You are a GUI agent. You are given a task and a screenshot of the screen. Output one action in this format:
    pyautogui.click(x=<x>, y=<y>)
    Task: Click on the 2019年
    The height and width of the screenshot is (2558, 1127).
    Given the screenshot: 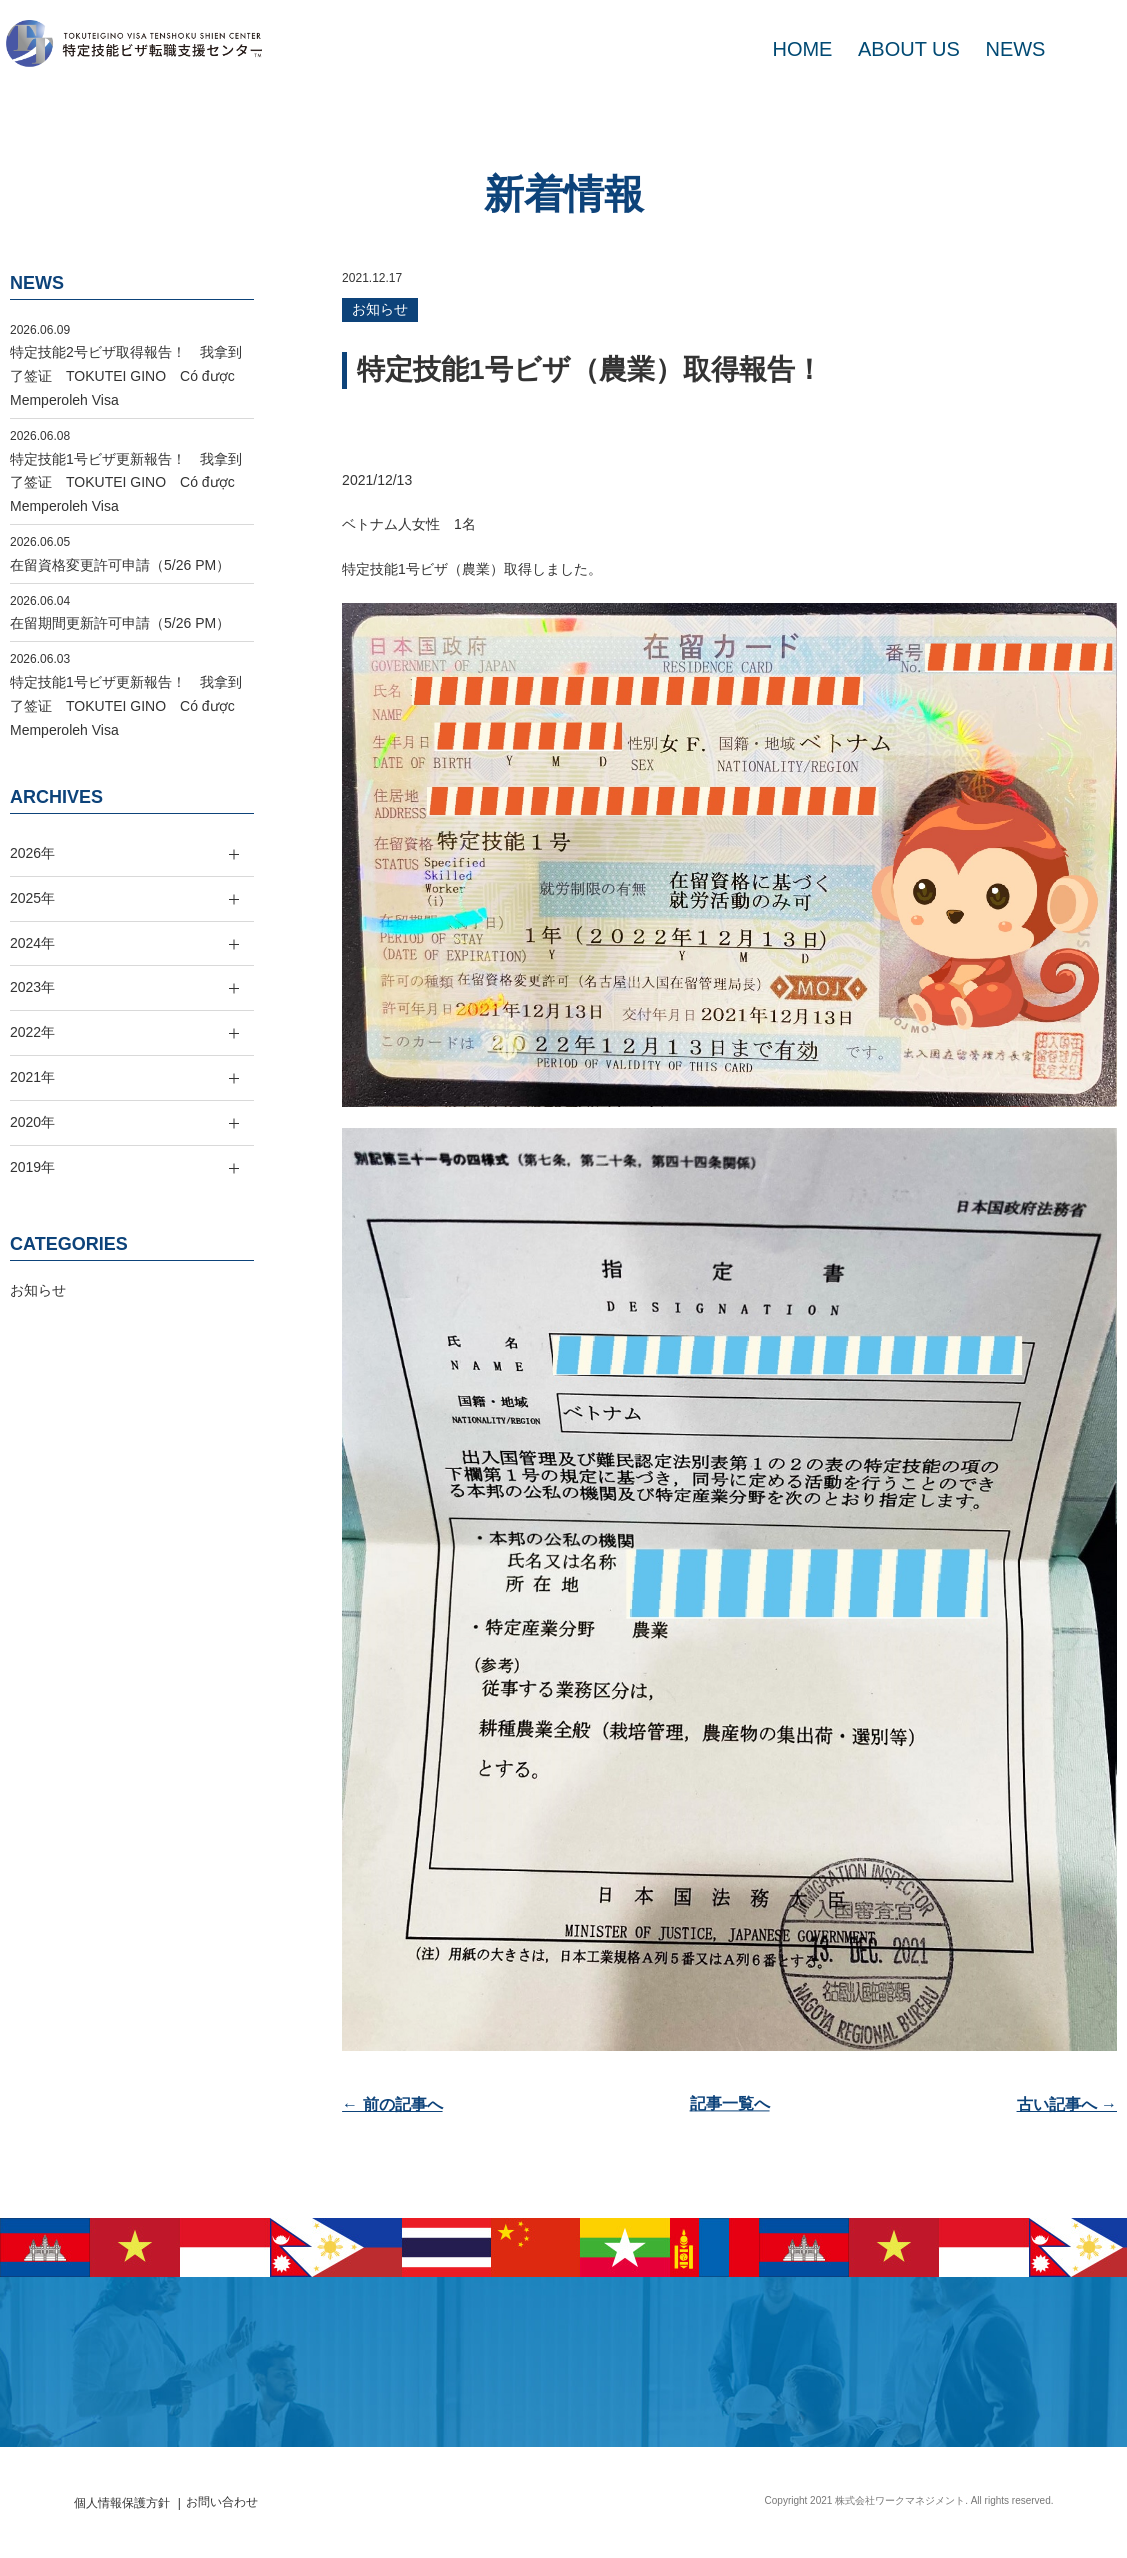 What is the action you would take?
    pyautogui.click(x=32, y=1167)
    